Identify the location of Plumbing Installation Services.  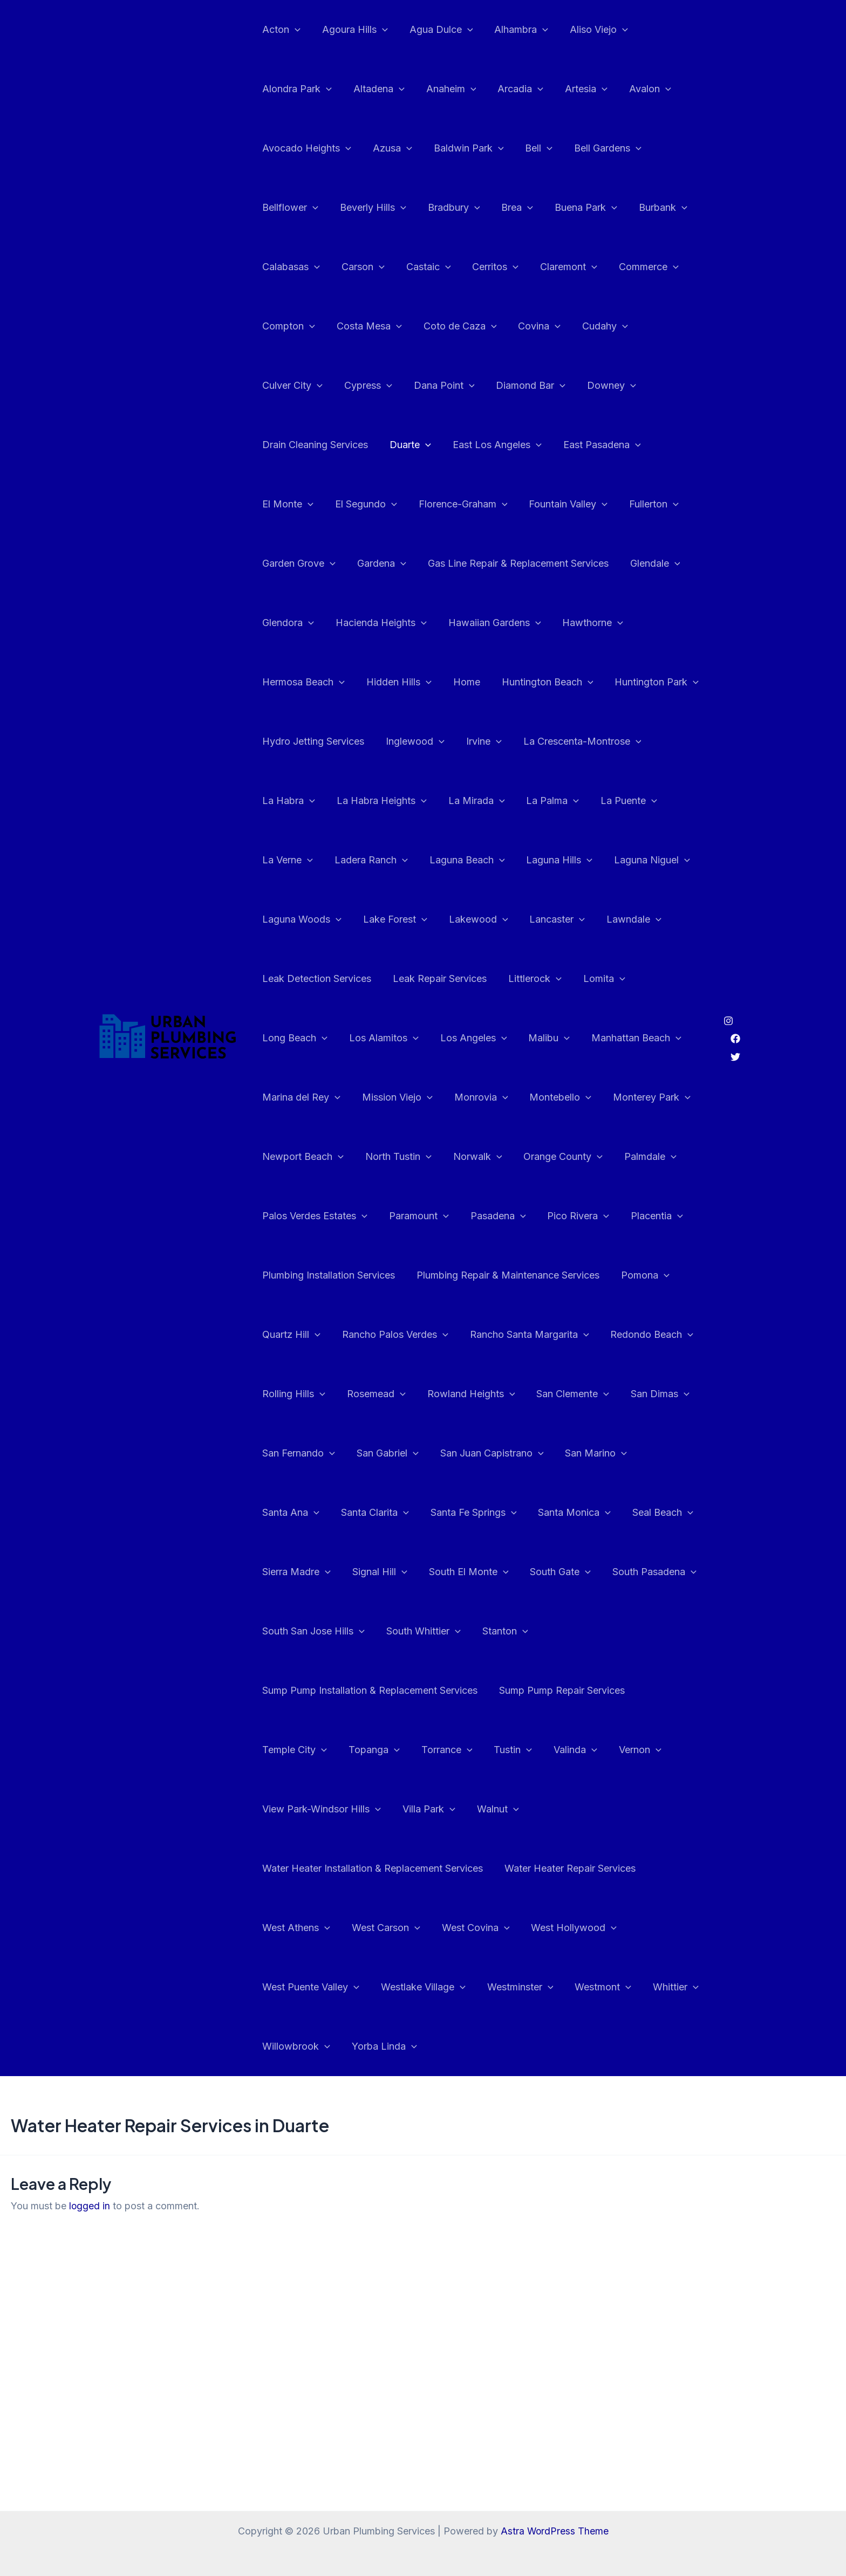
(399, 1215).